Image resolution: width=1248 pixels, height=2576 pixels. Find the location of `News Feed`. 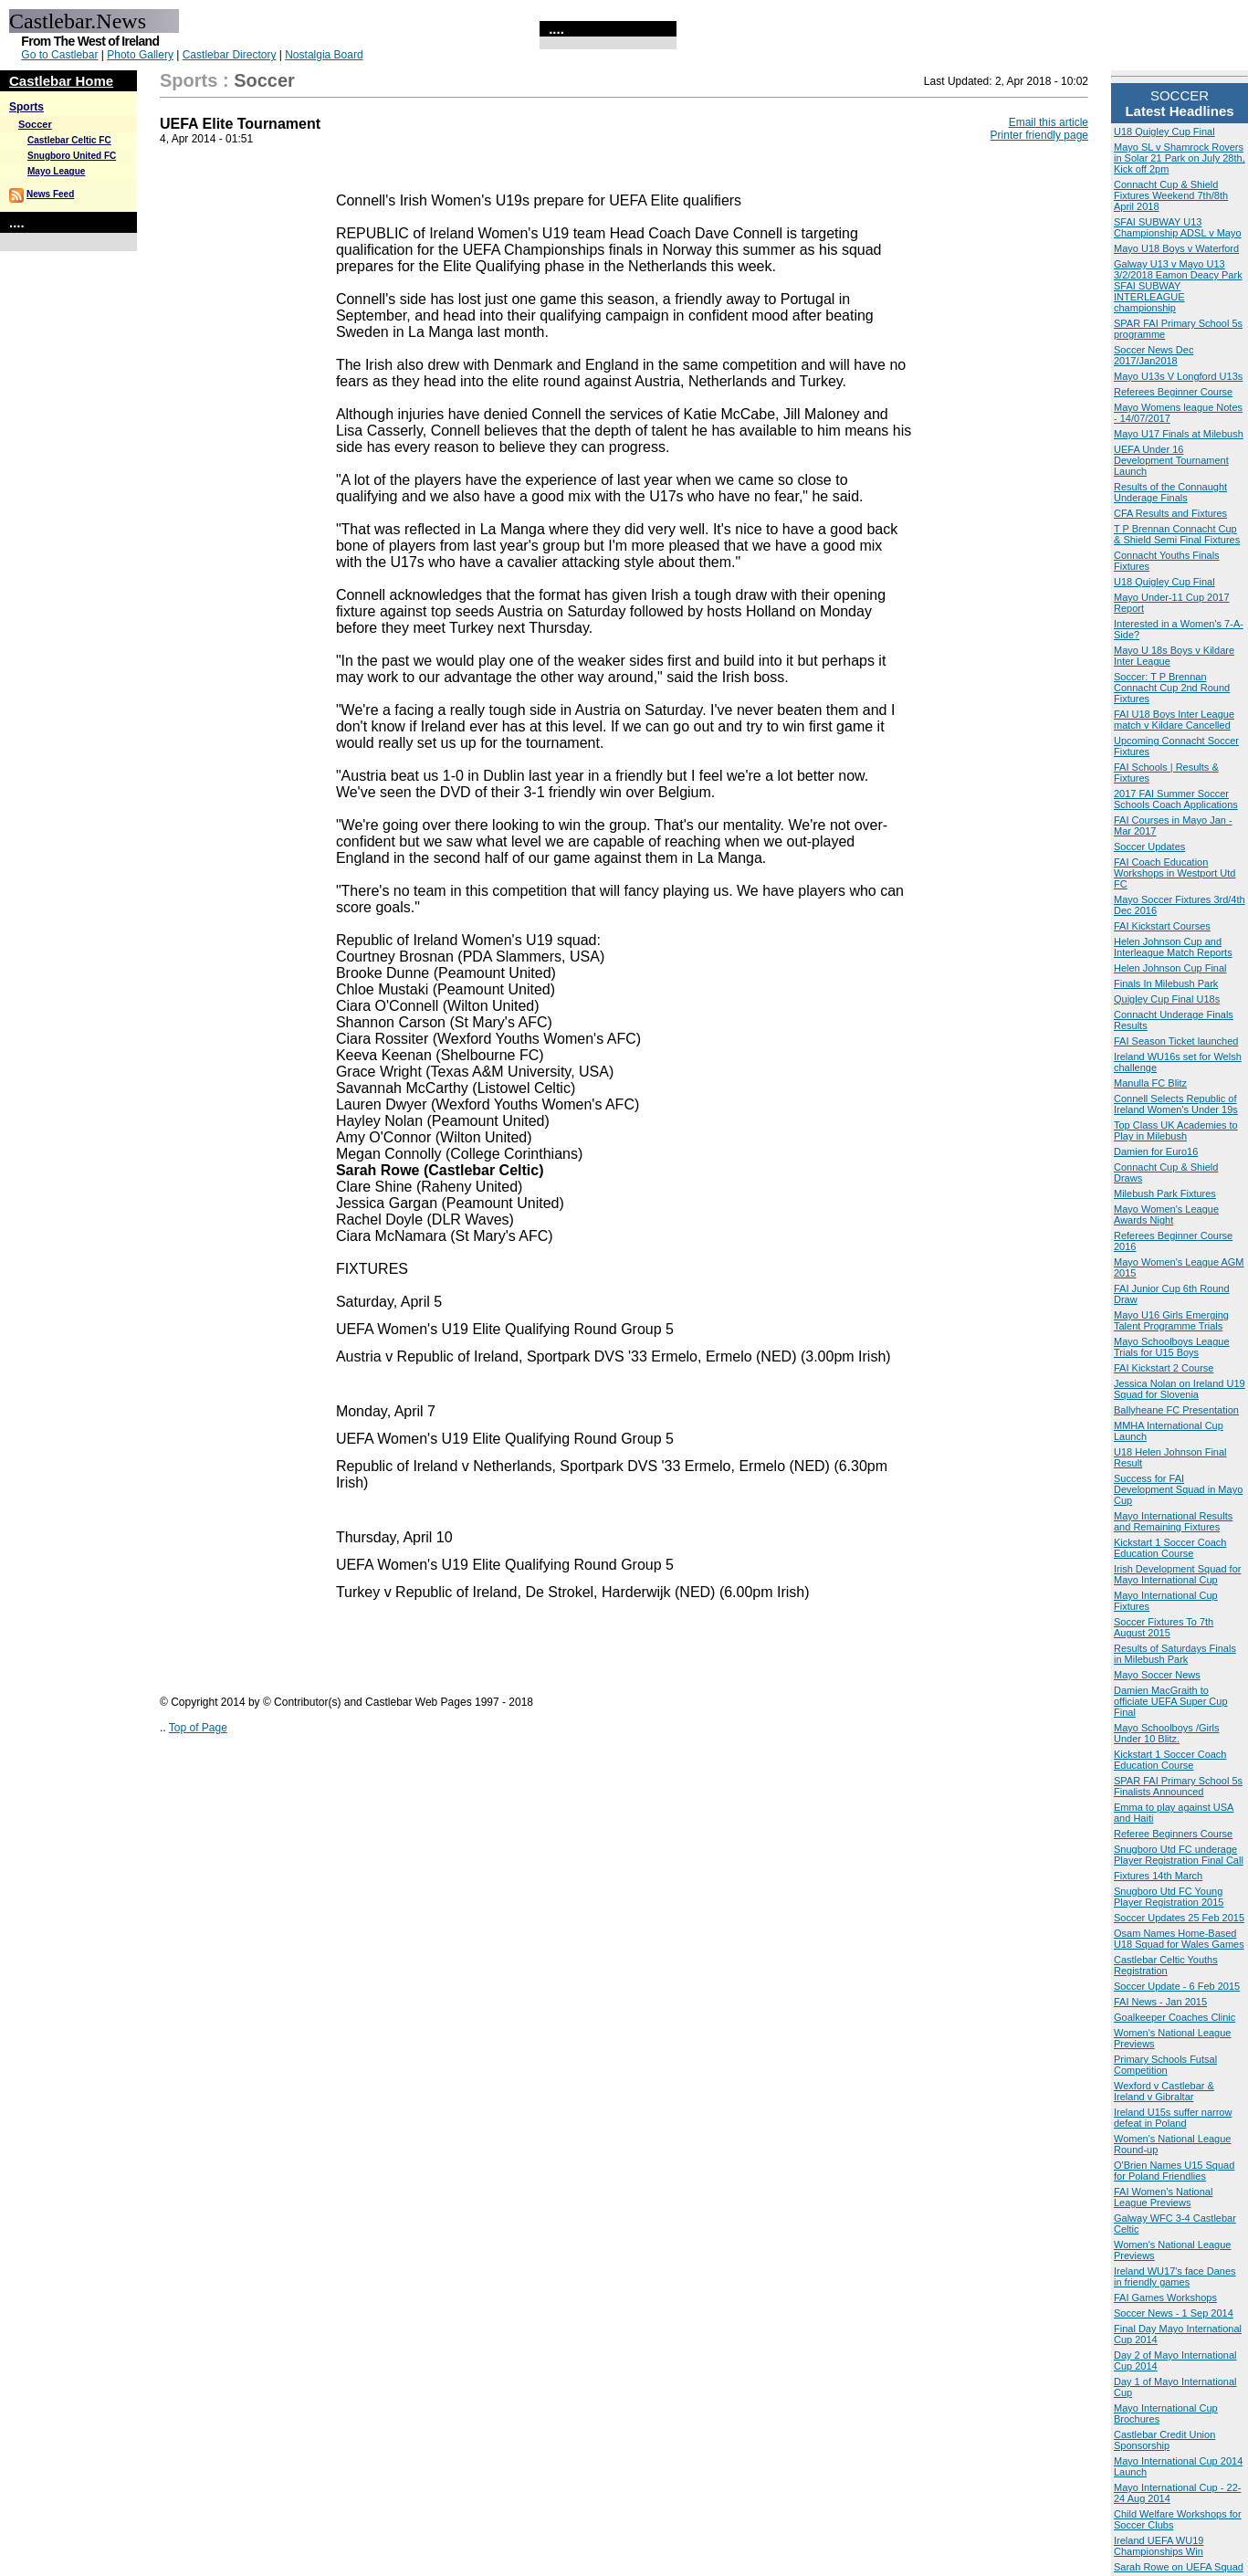

News Feed is located at coordinates (50, 194).